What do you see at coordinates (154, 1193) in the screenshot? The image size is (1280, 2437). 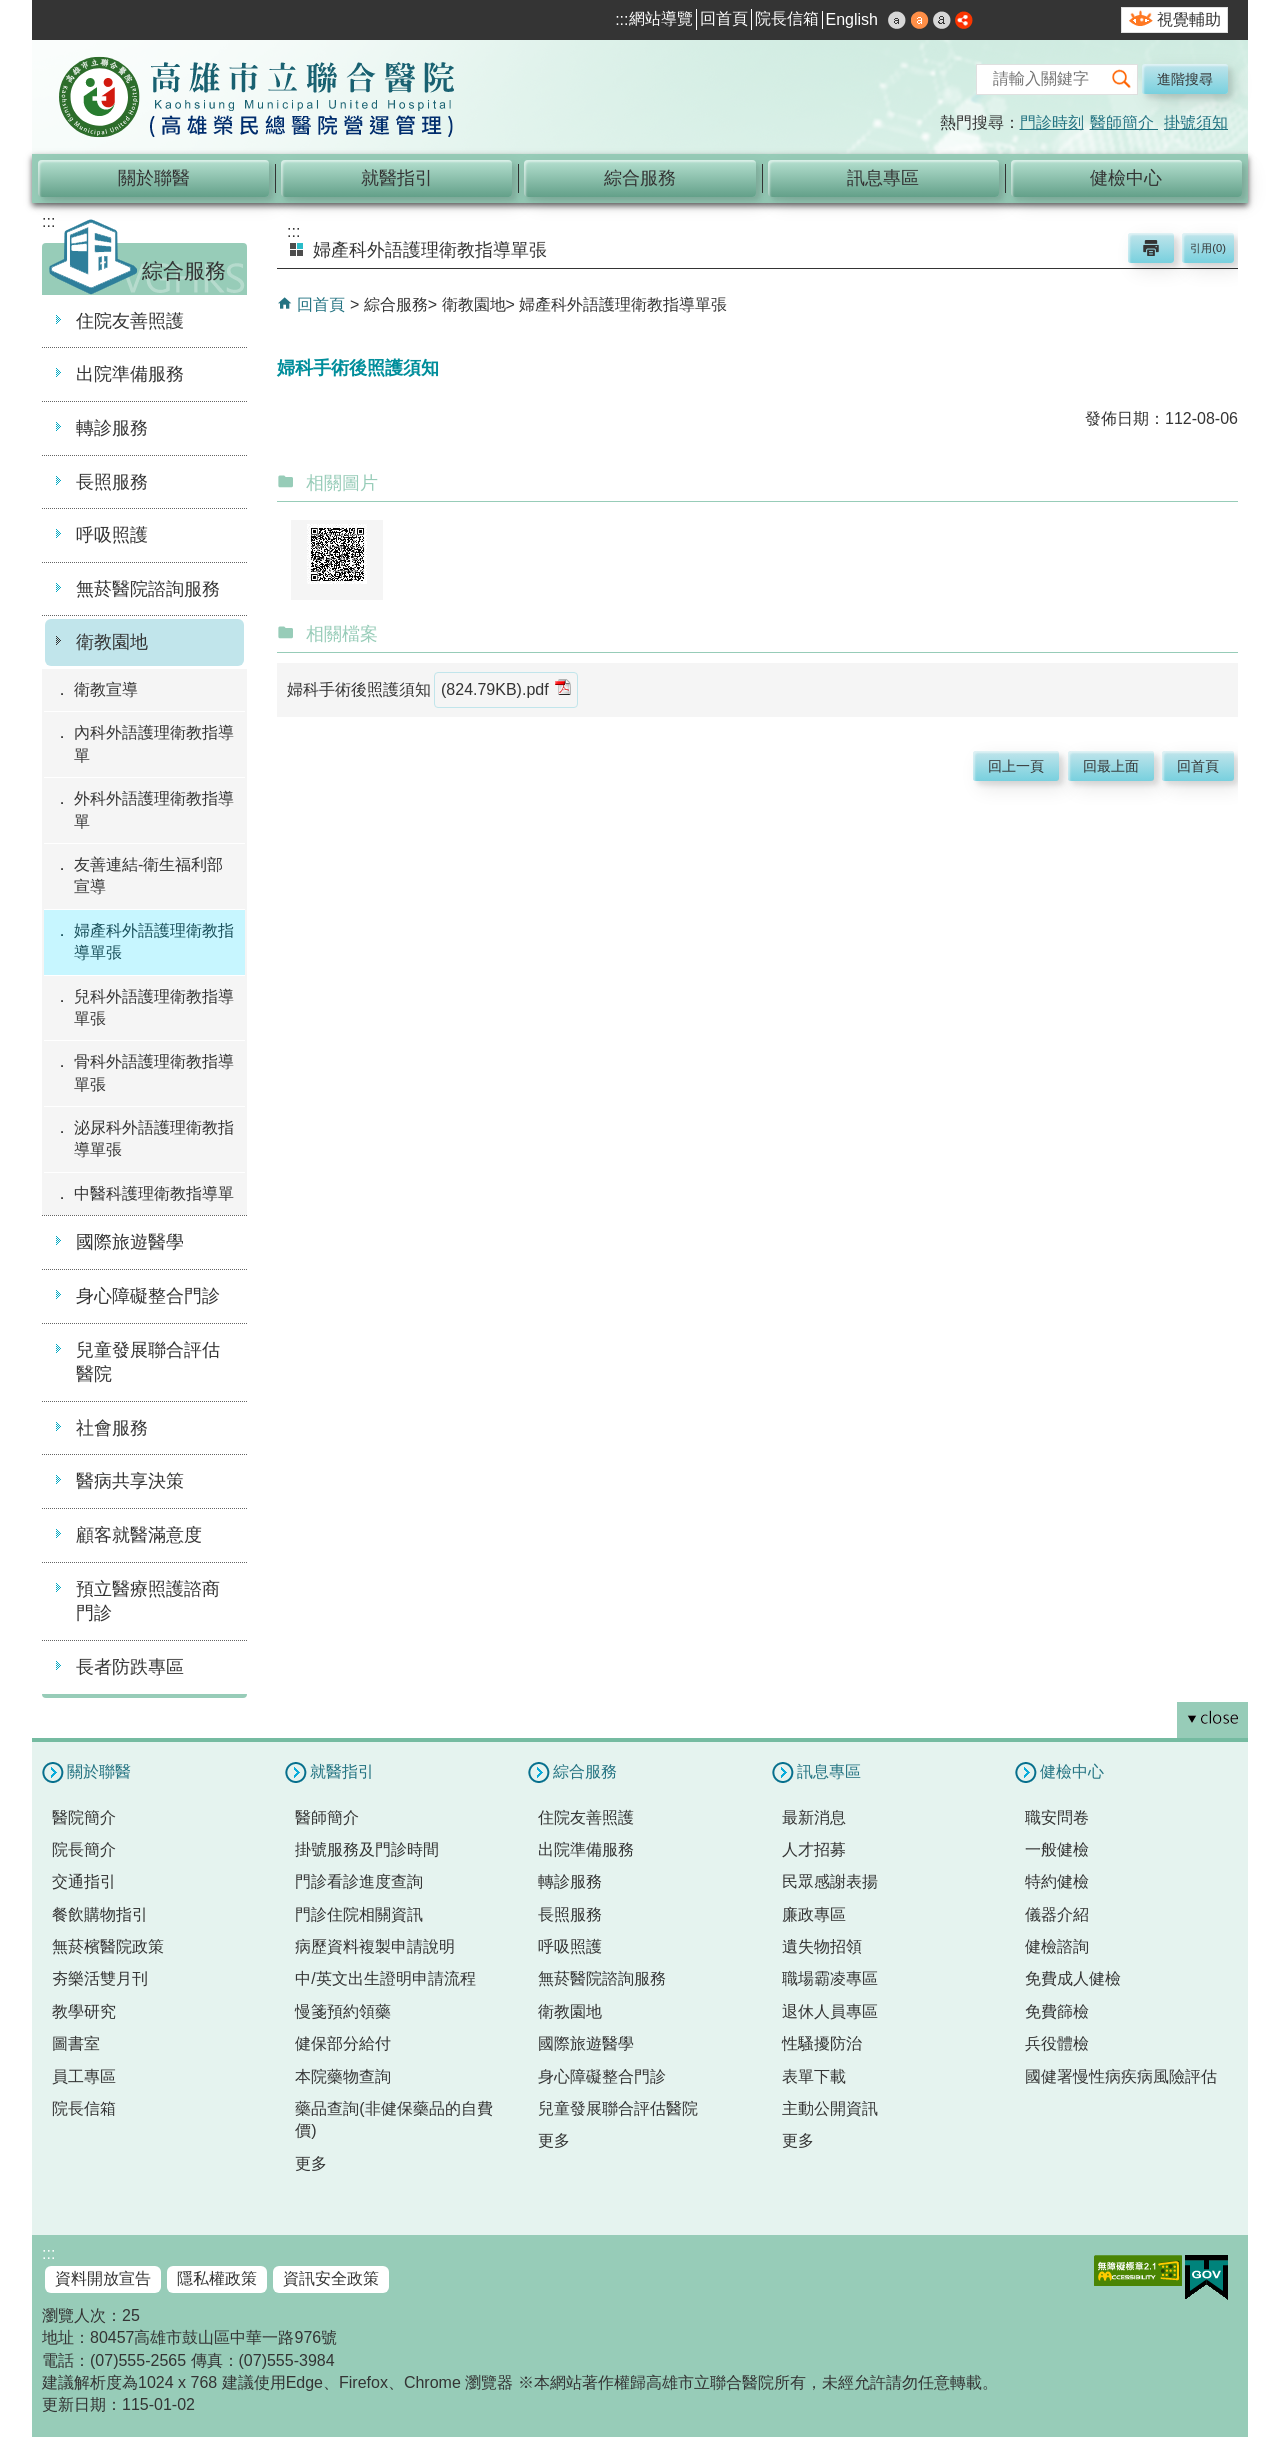 I see `中醫科護理衛教指導單` at bounding box center [154, 1193].